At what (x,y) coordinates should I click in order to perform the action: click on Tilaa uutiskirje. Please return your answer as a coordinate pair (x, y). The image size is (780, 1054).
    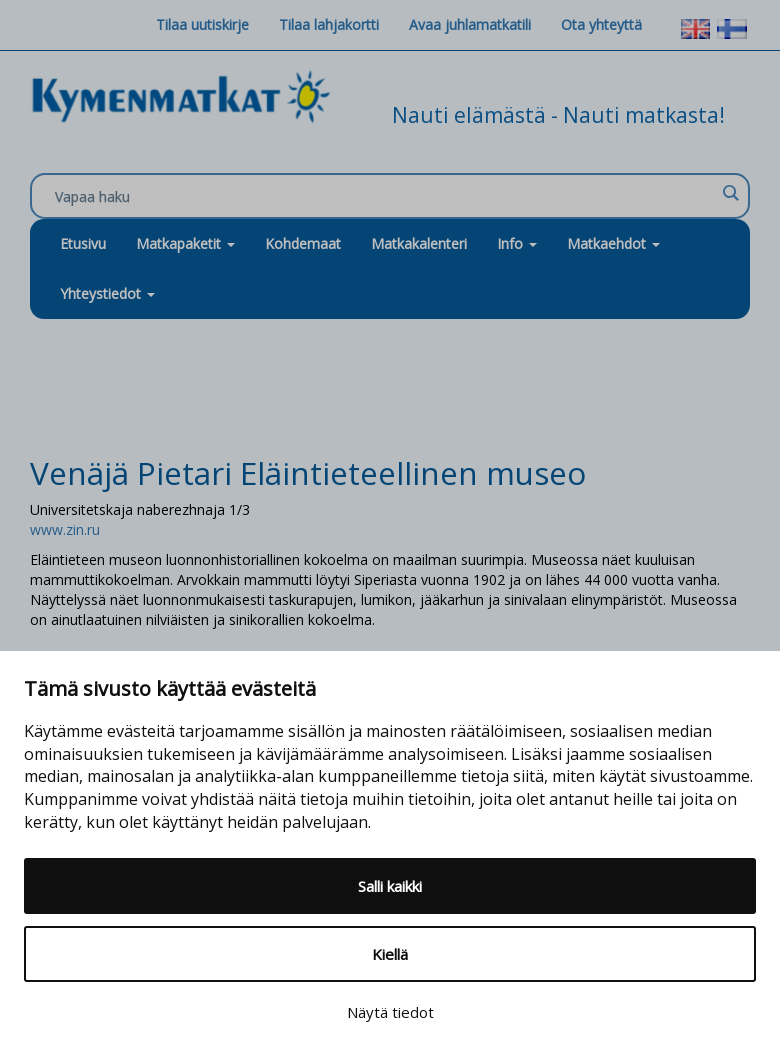
    Looking at the image, I should click on (202, 24).